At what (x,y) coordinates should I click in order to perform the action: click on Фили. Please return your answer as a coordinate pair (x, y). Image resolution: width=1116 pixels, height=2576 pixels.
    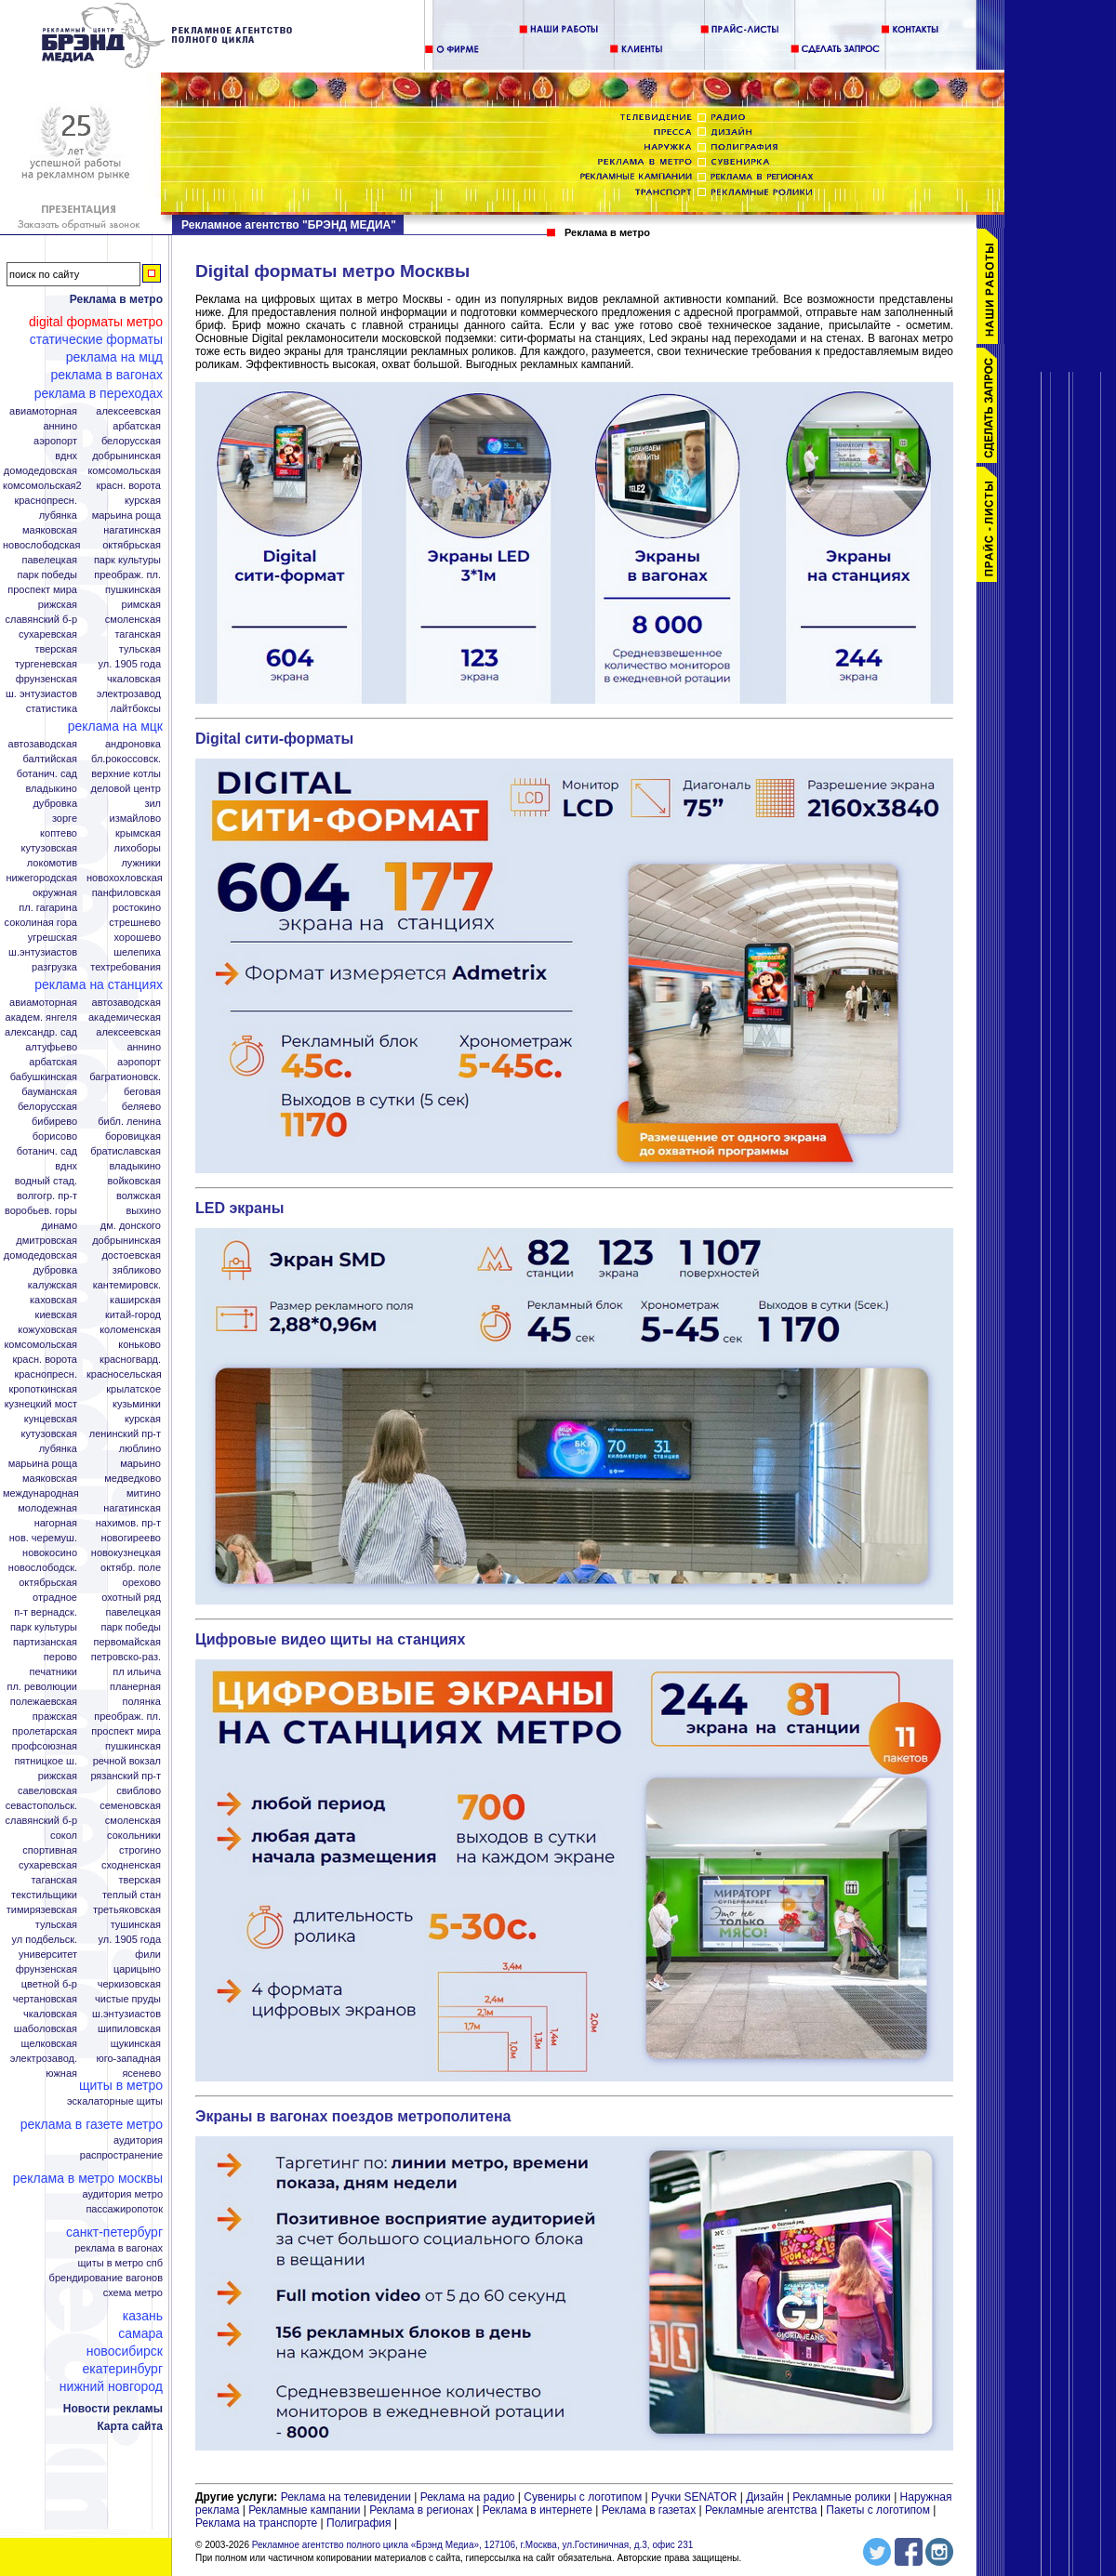
    Looking at the image, I should click on (148, 1954).